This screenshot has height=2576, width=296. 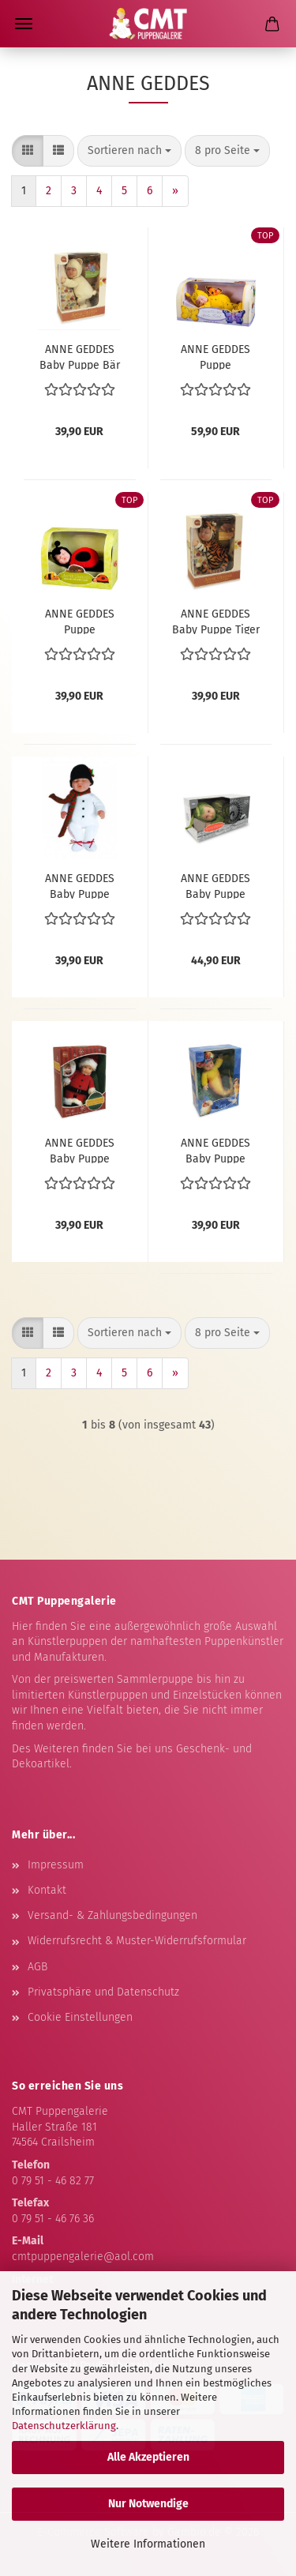 I want to click on Weitere Informationen, so click(x=148, y=2544).